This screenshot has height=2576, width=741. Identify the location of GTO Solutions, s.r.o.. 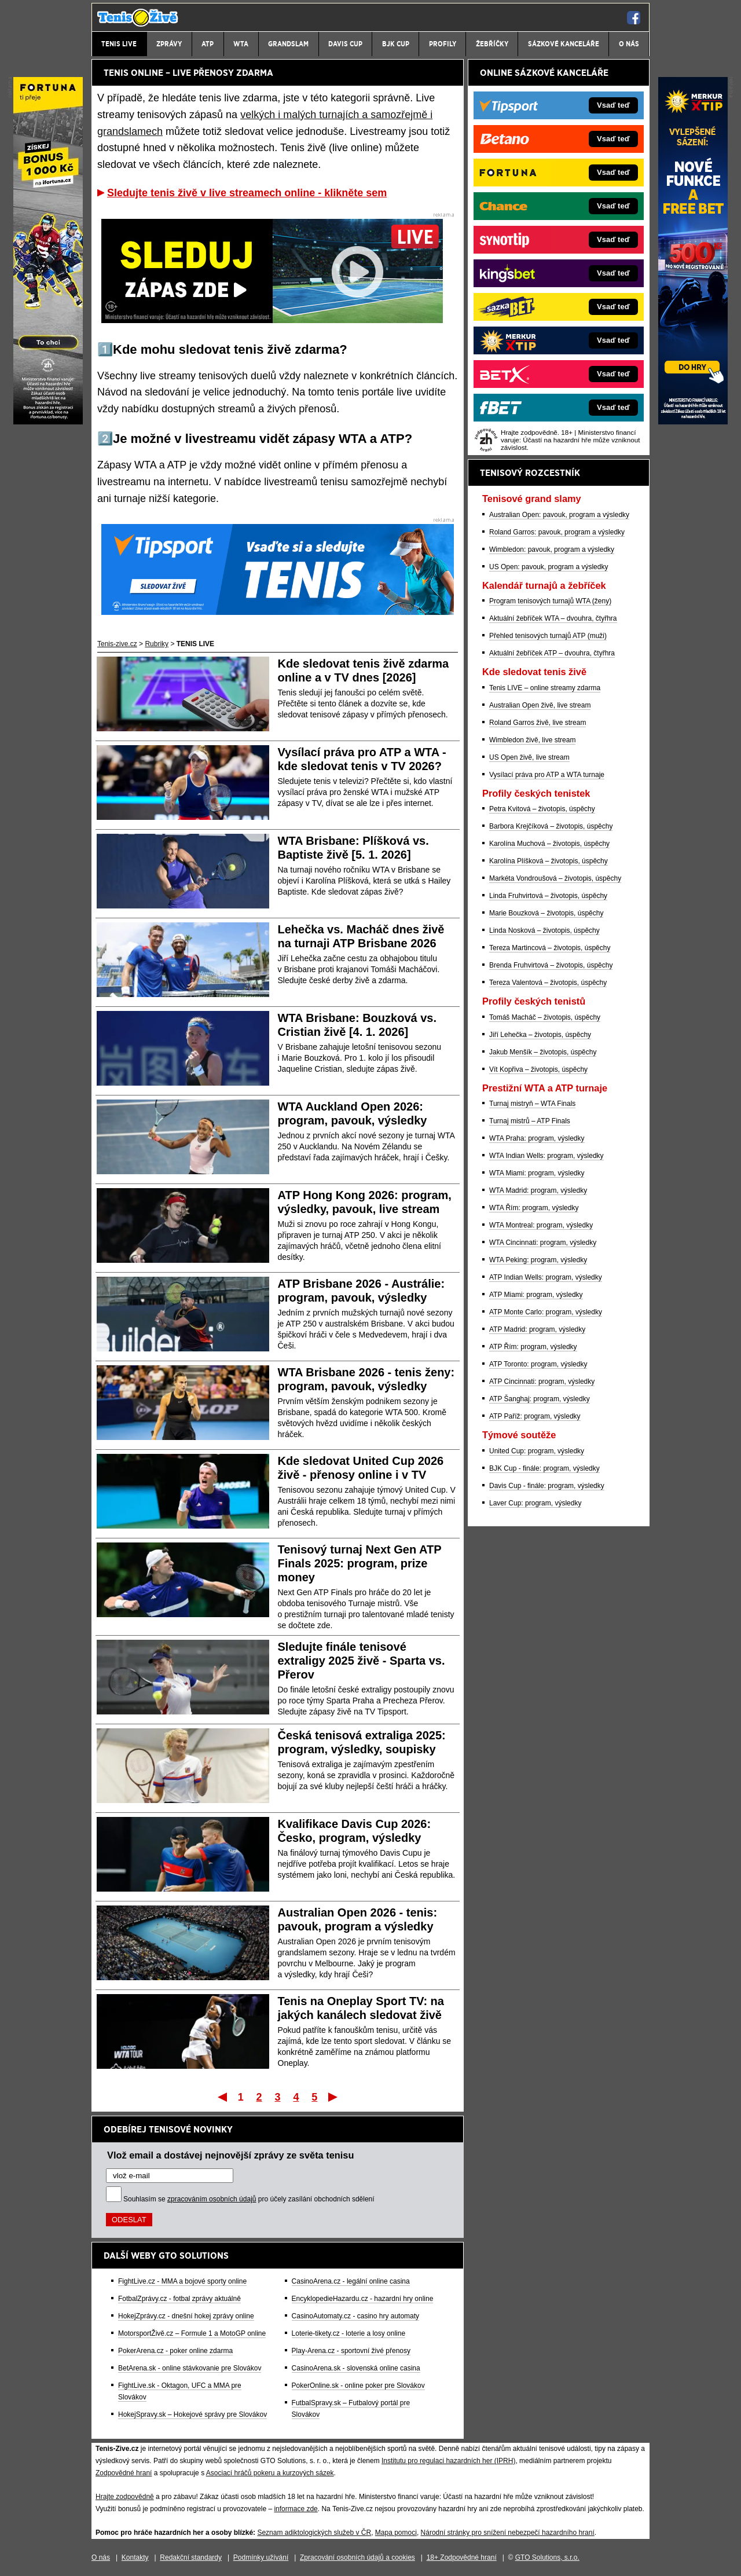
(547, 2557).